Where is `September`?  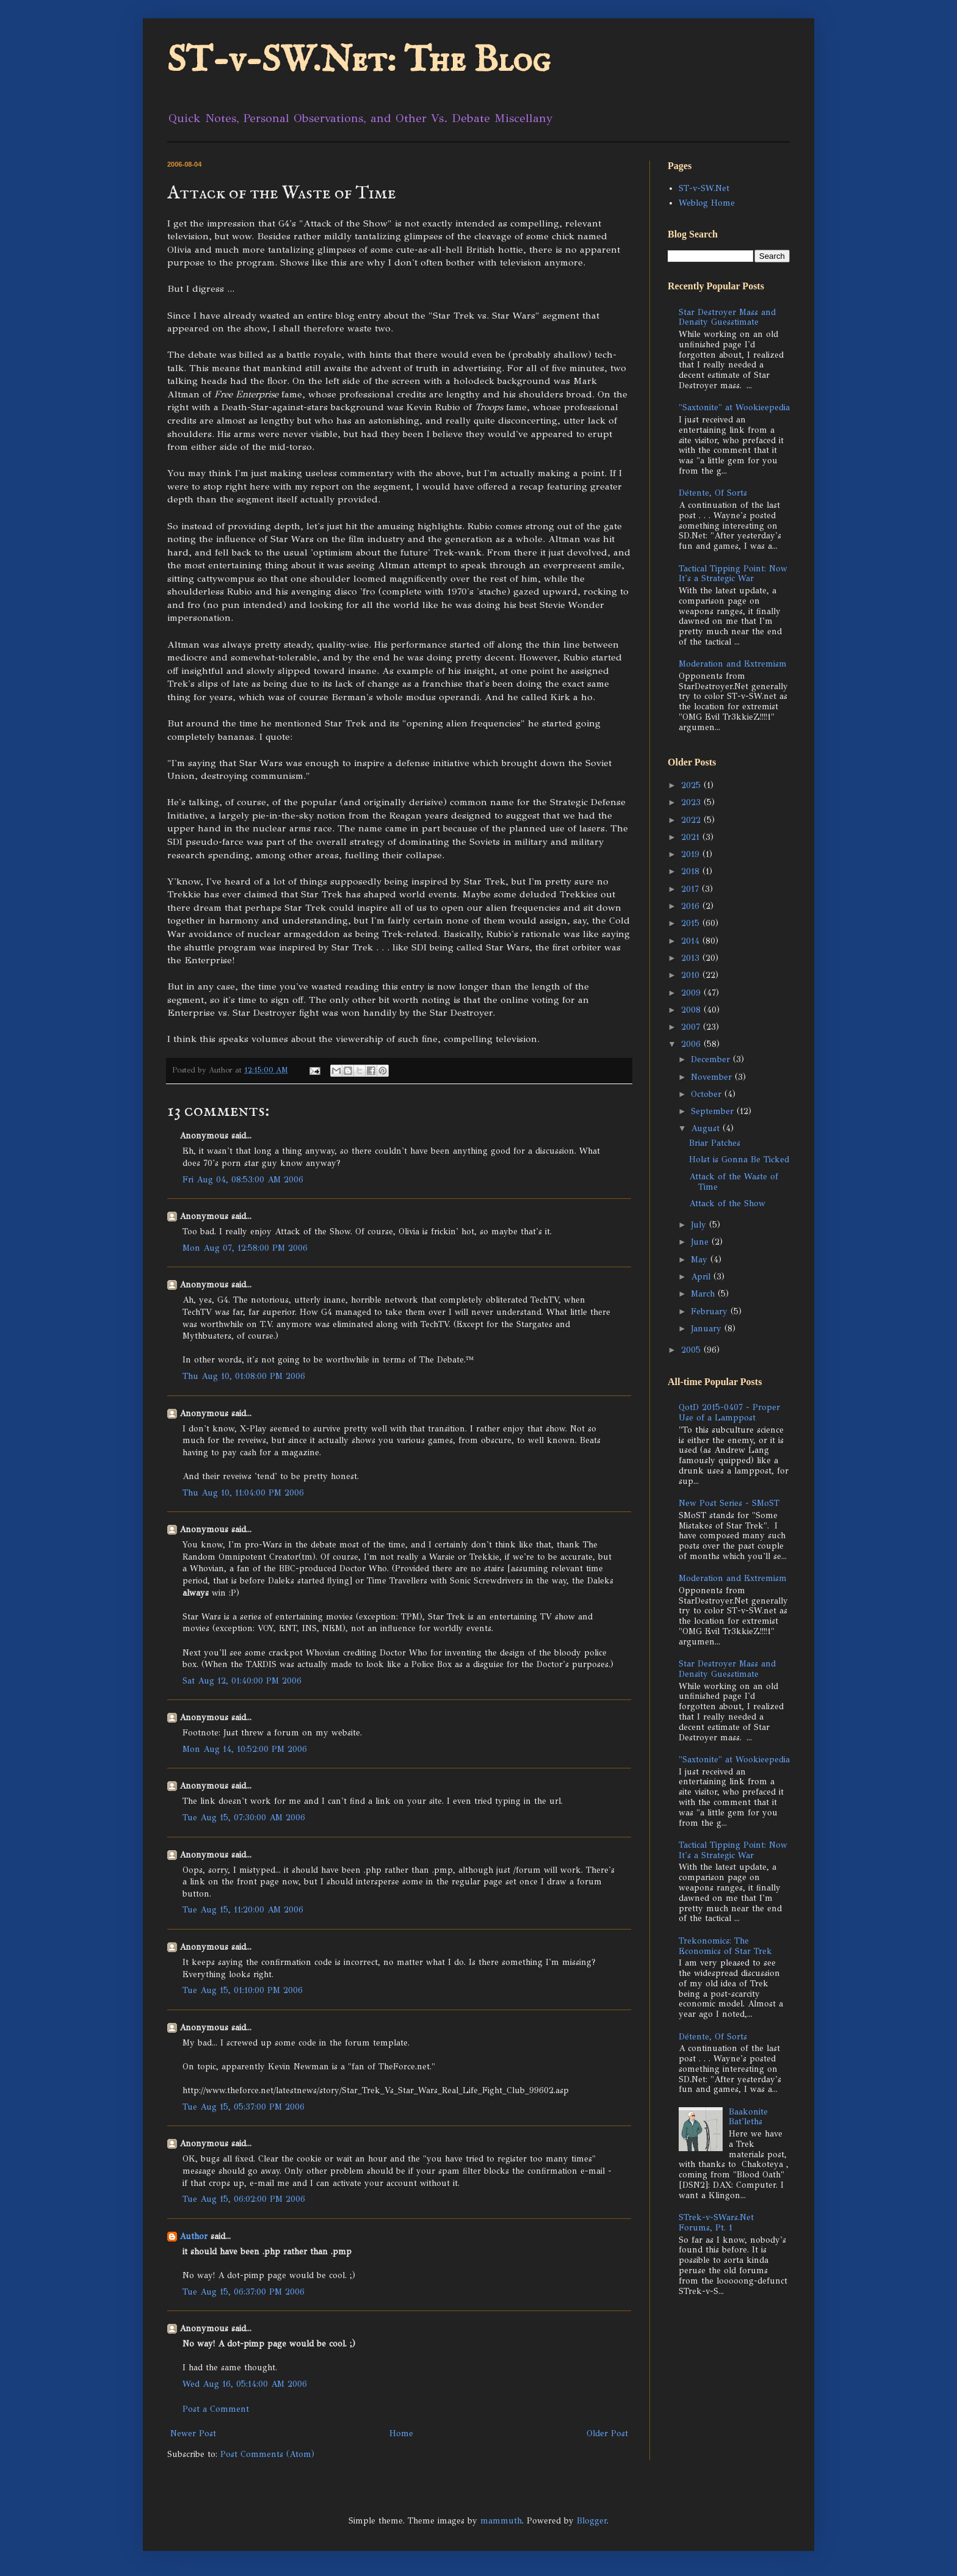
September is located at coordinates (714, 1111).